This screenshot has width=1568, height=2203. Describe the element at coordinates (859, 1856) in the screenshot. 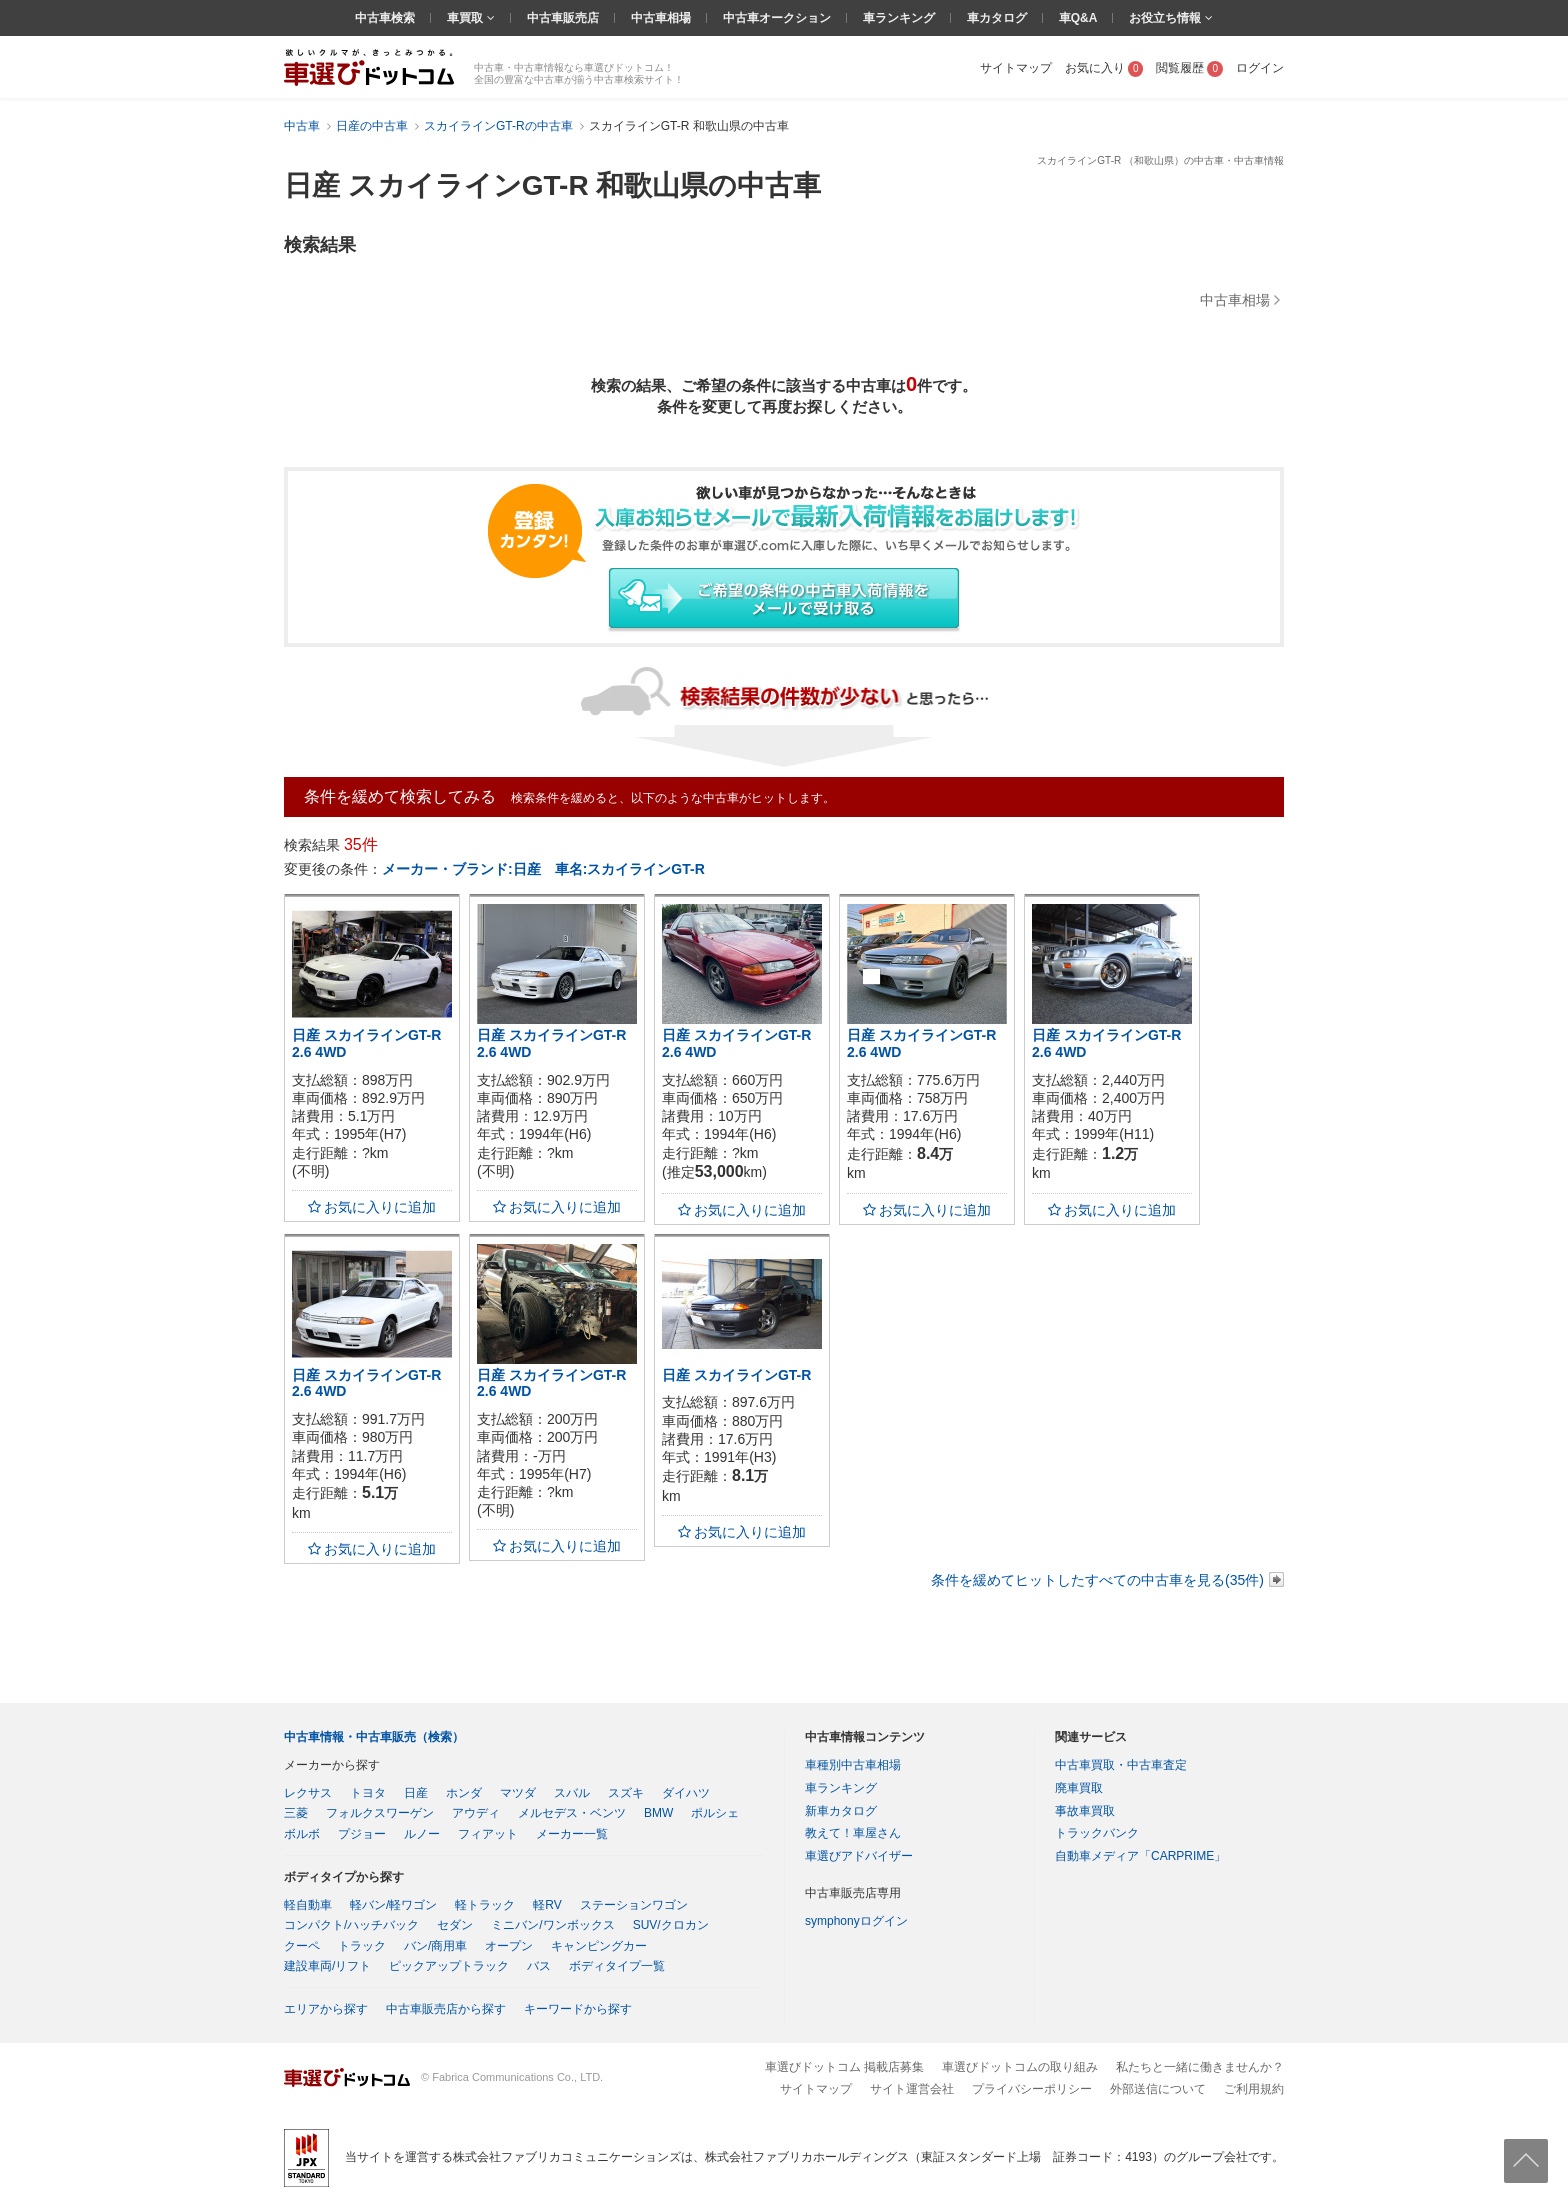

I see `車選びアドバイザー` at that location.